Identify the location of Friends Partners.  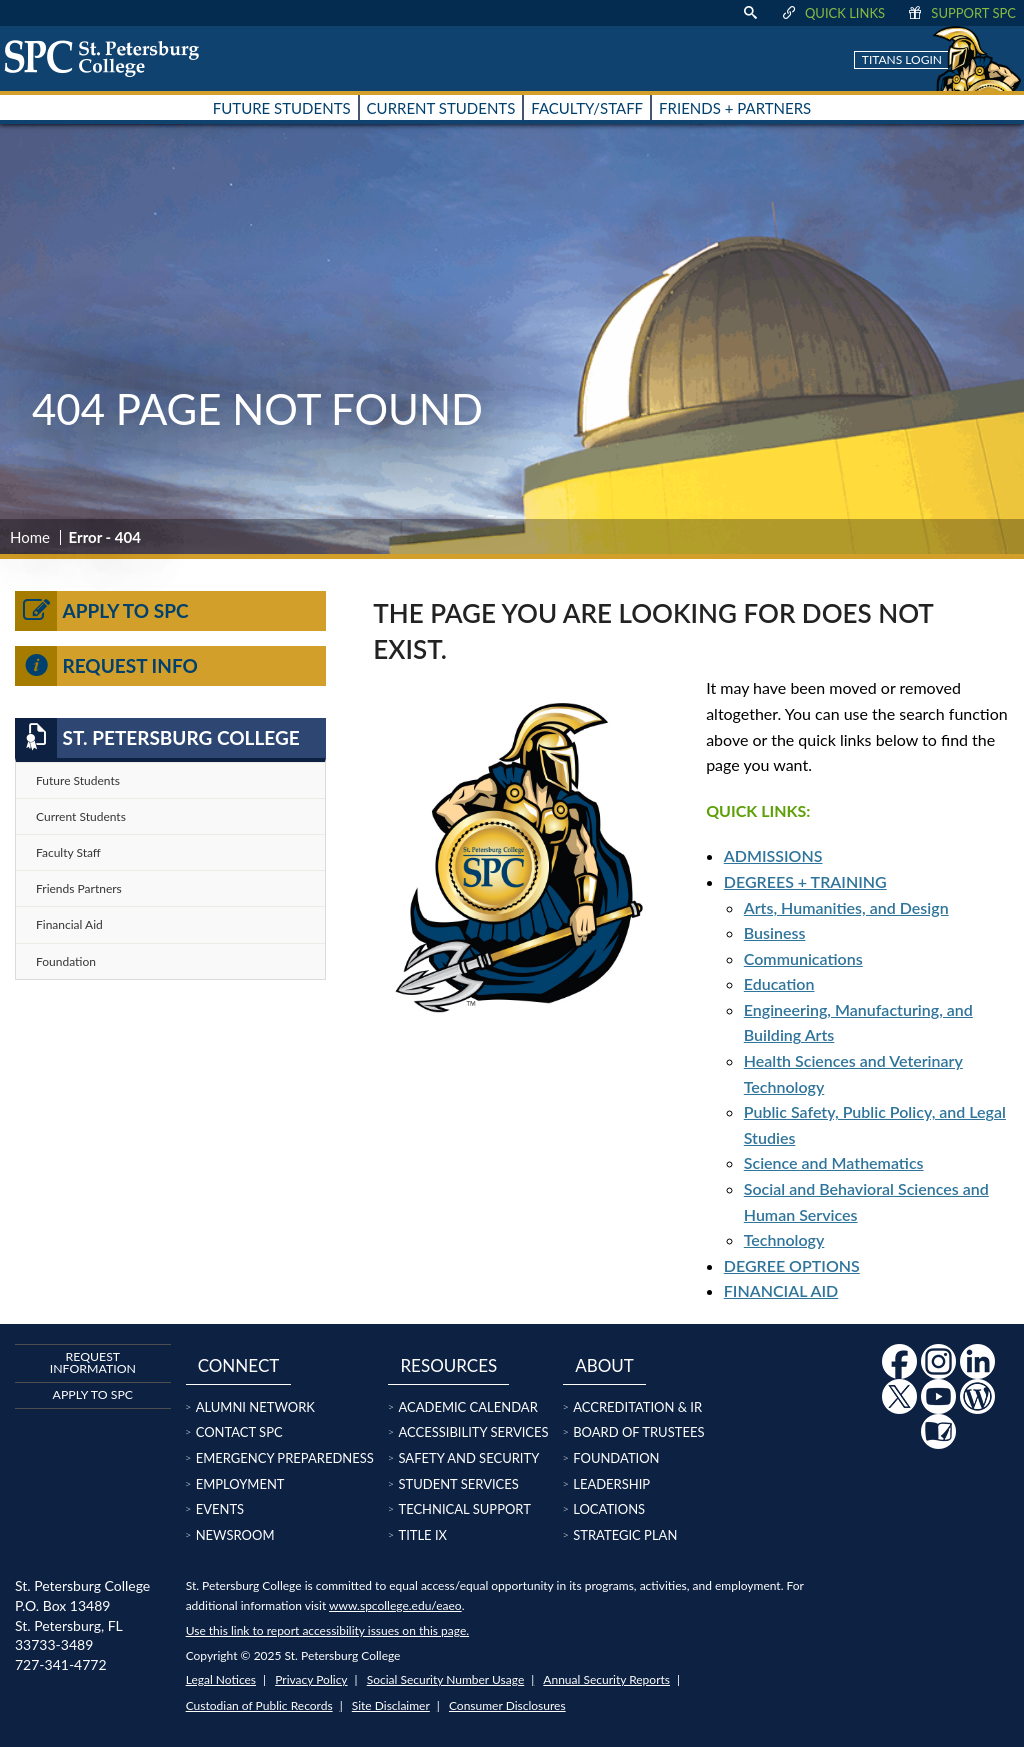
(79, 888).